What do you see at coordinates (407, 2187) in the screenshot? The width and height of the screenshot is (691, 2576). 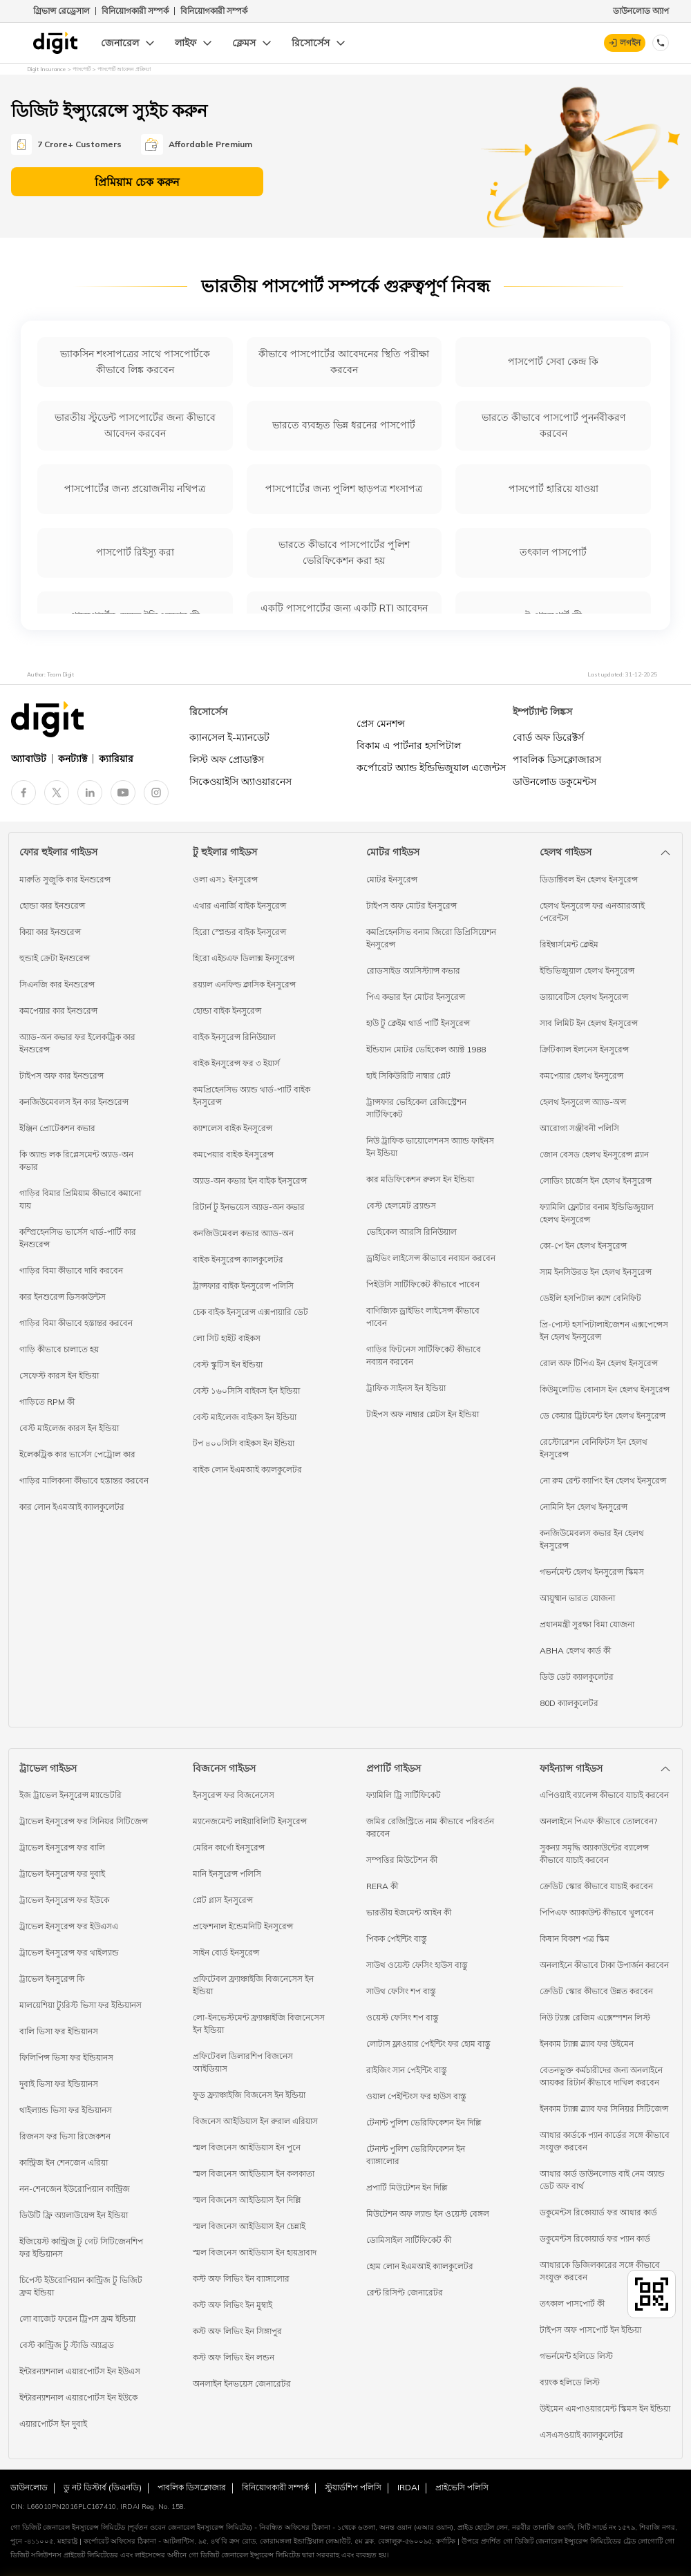 I see `প্রপার্টি মিউটেশন ইন দিল্লি` at bounding box center [407, 2187].